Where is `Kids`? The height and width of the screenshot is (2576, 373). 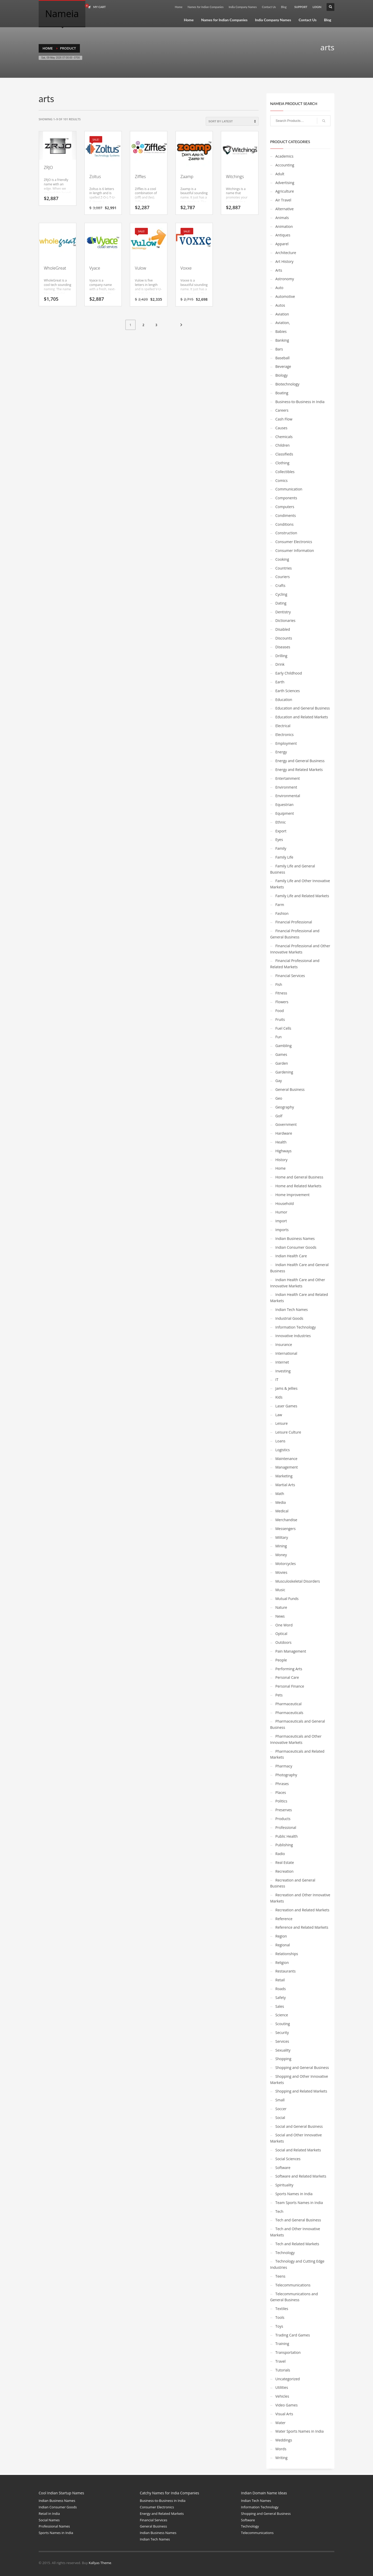 Kids is located at coordinates (278, 1397).